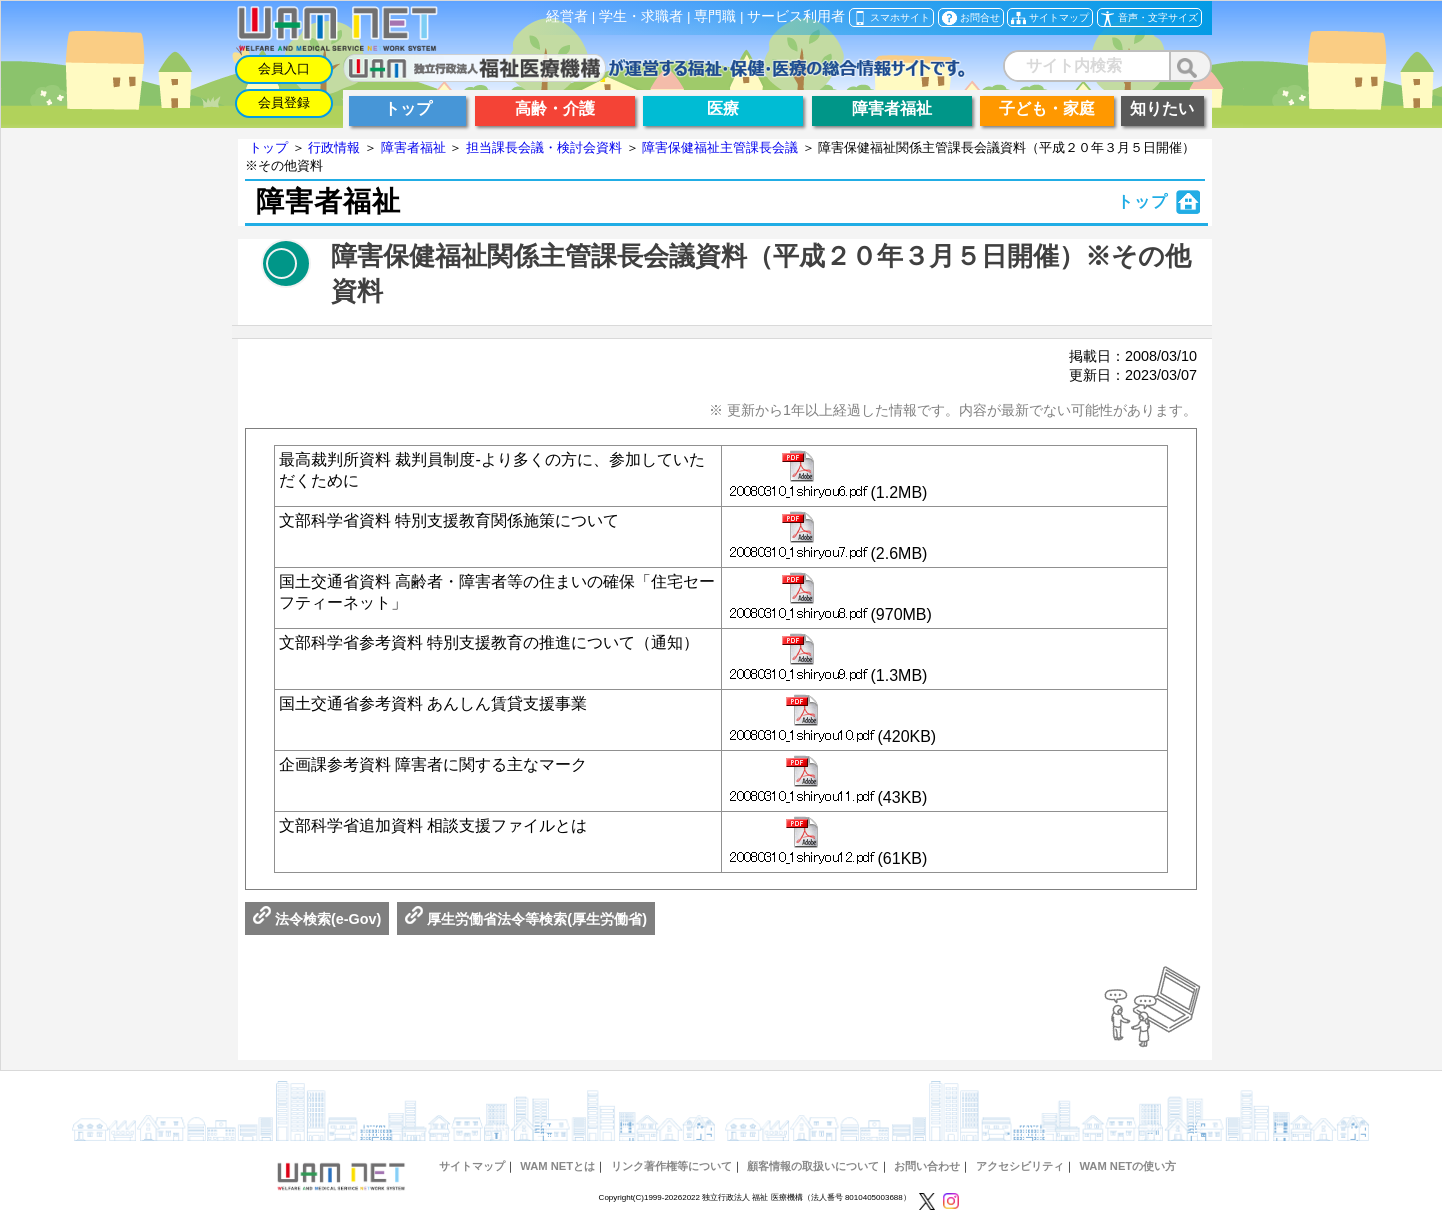 The height and width of the screenshot is (1230, 1442). What do you see at coordinates (567, 16) in the screenshot?
I see `経営者` at bounding box center [567, 16].